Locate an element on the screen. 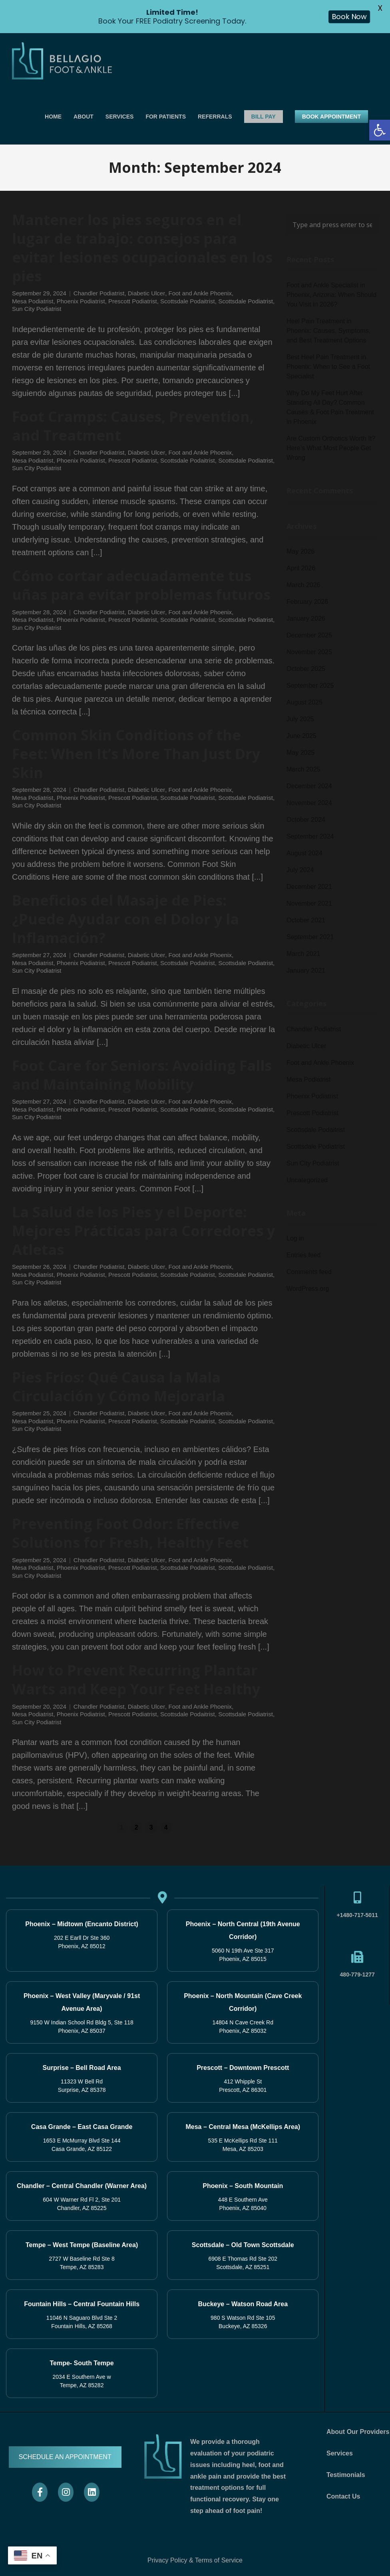 This screenshot has width=390, height=2576. Beneficios del Masaje de Pies: ¿Puede Ayudar con el Dolor y la Inflamación? is located at coordinates (125, 919).